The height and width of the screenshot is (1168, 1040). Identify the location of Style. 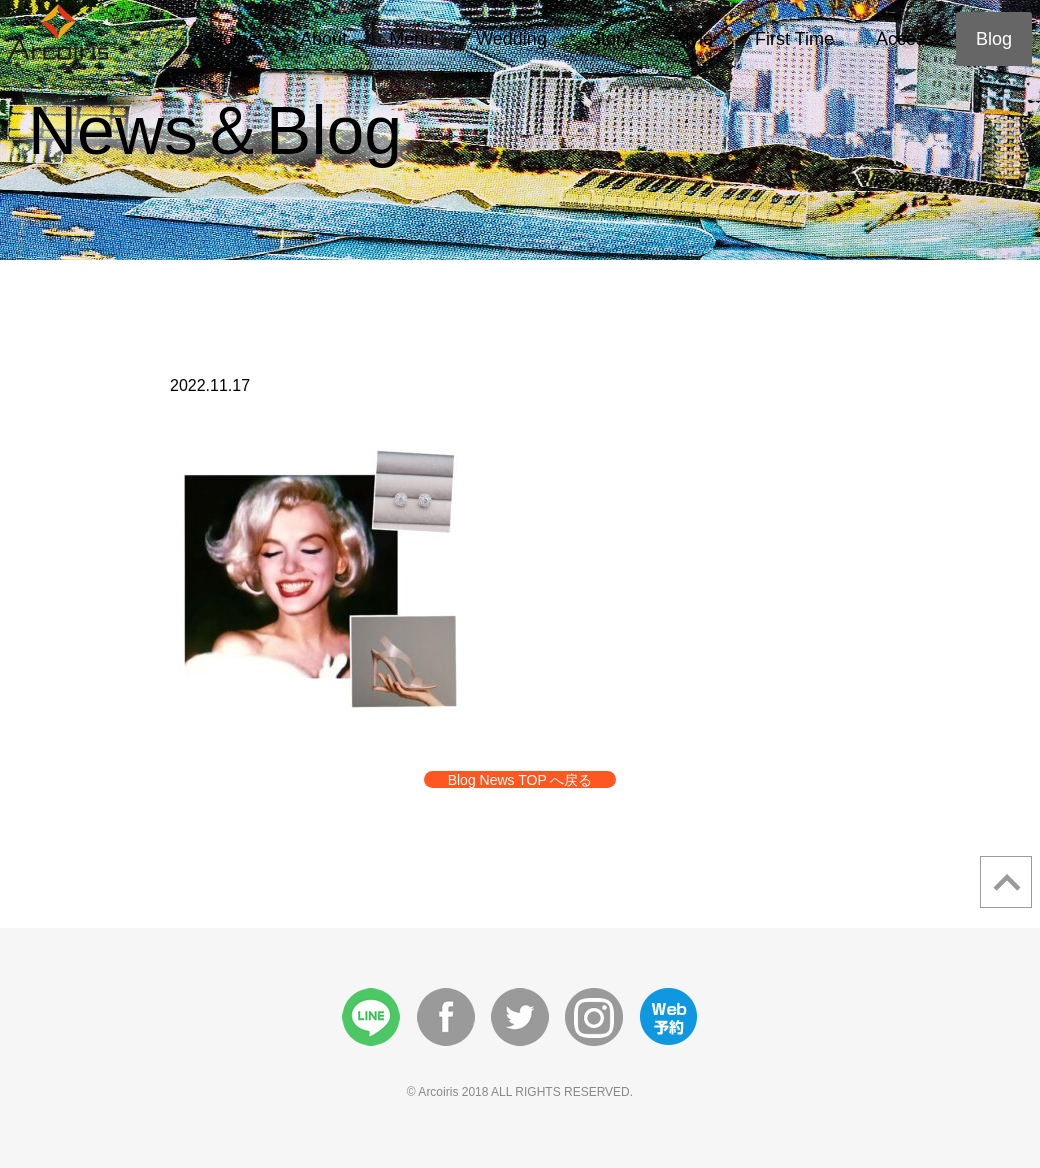
(693, 39).